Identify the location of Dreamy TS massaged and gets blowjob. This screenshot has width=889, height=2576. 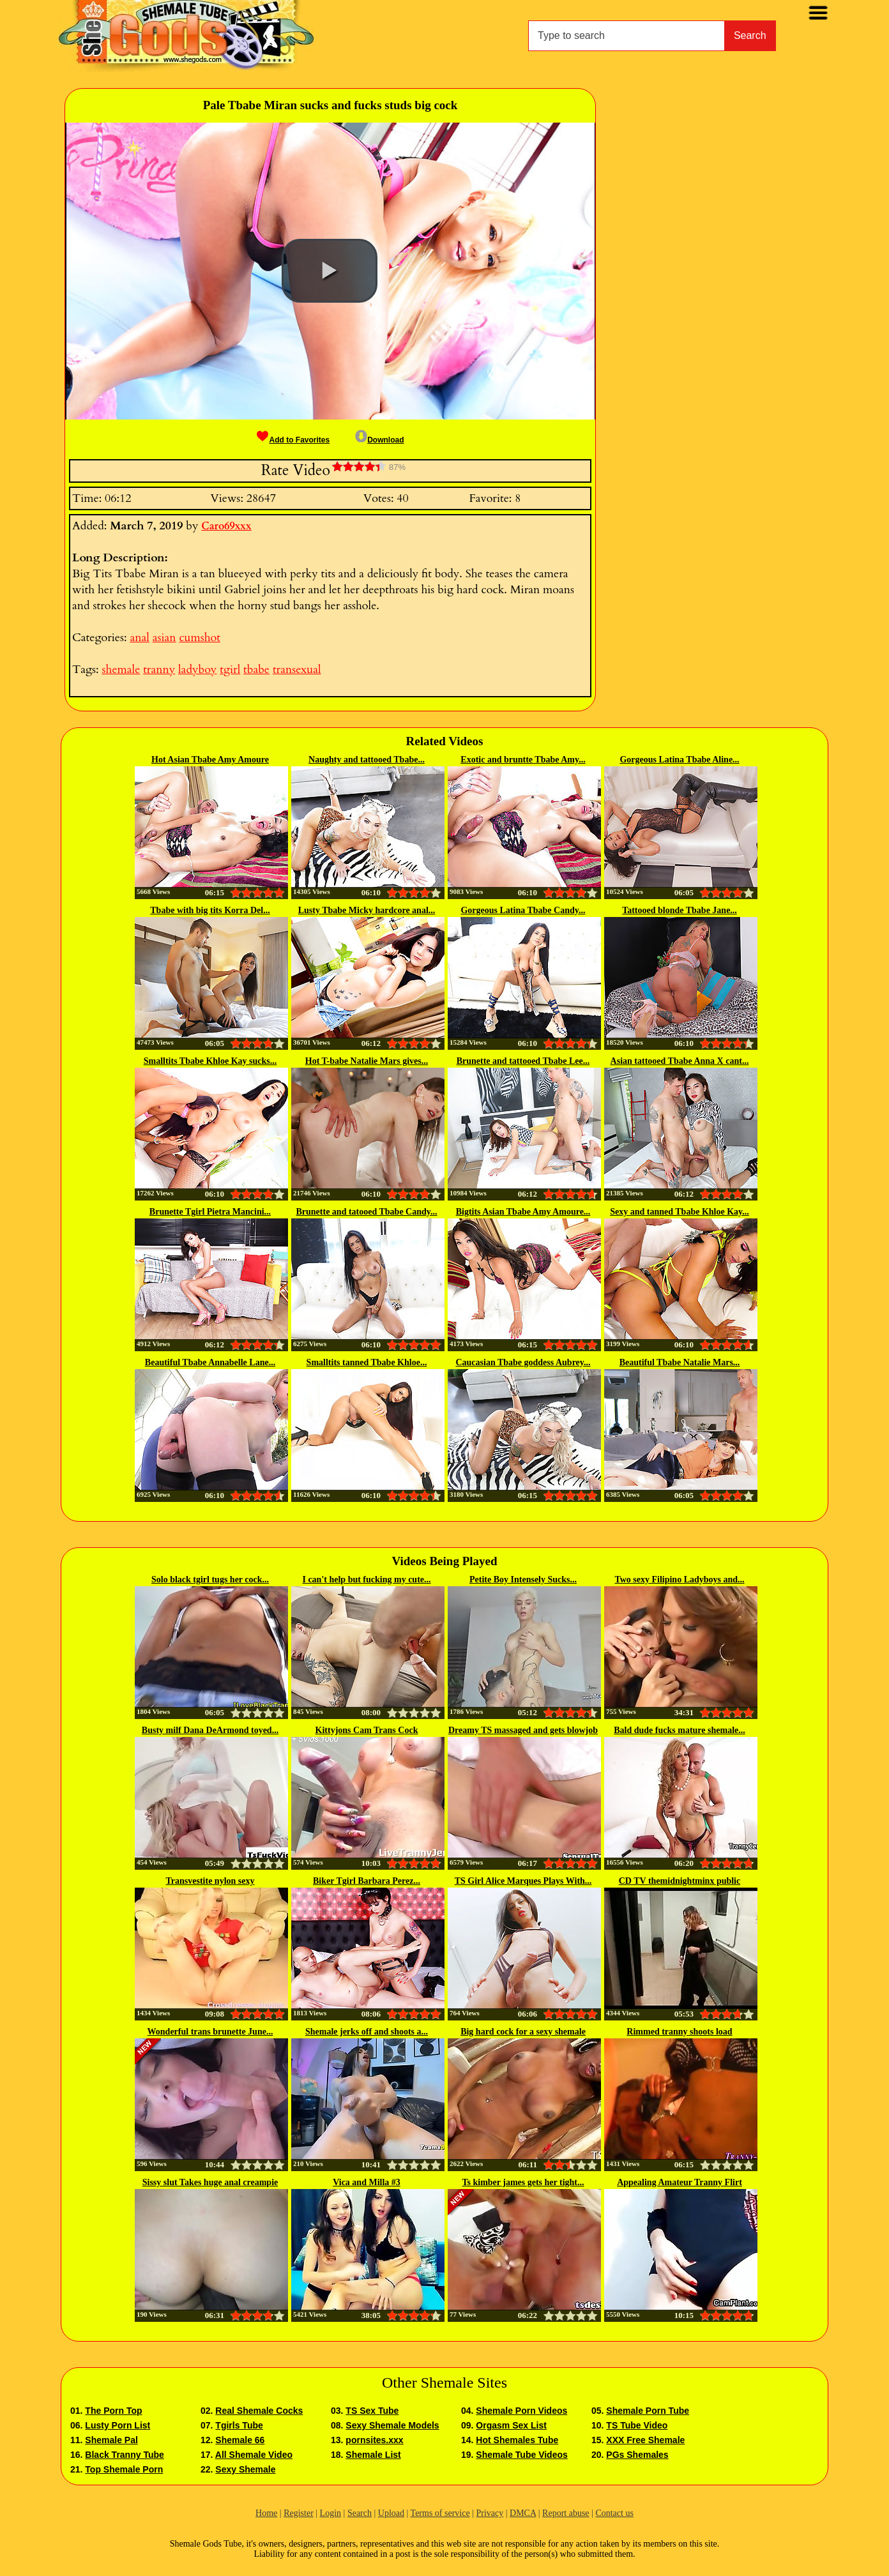
(523, 1730).